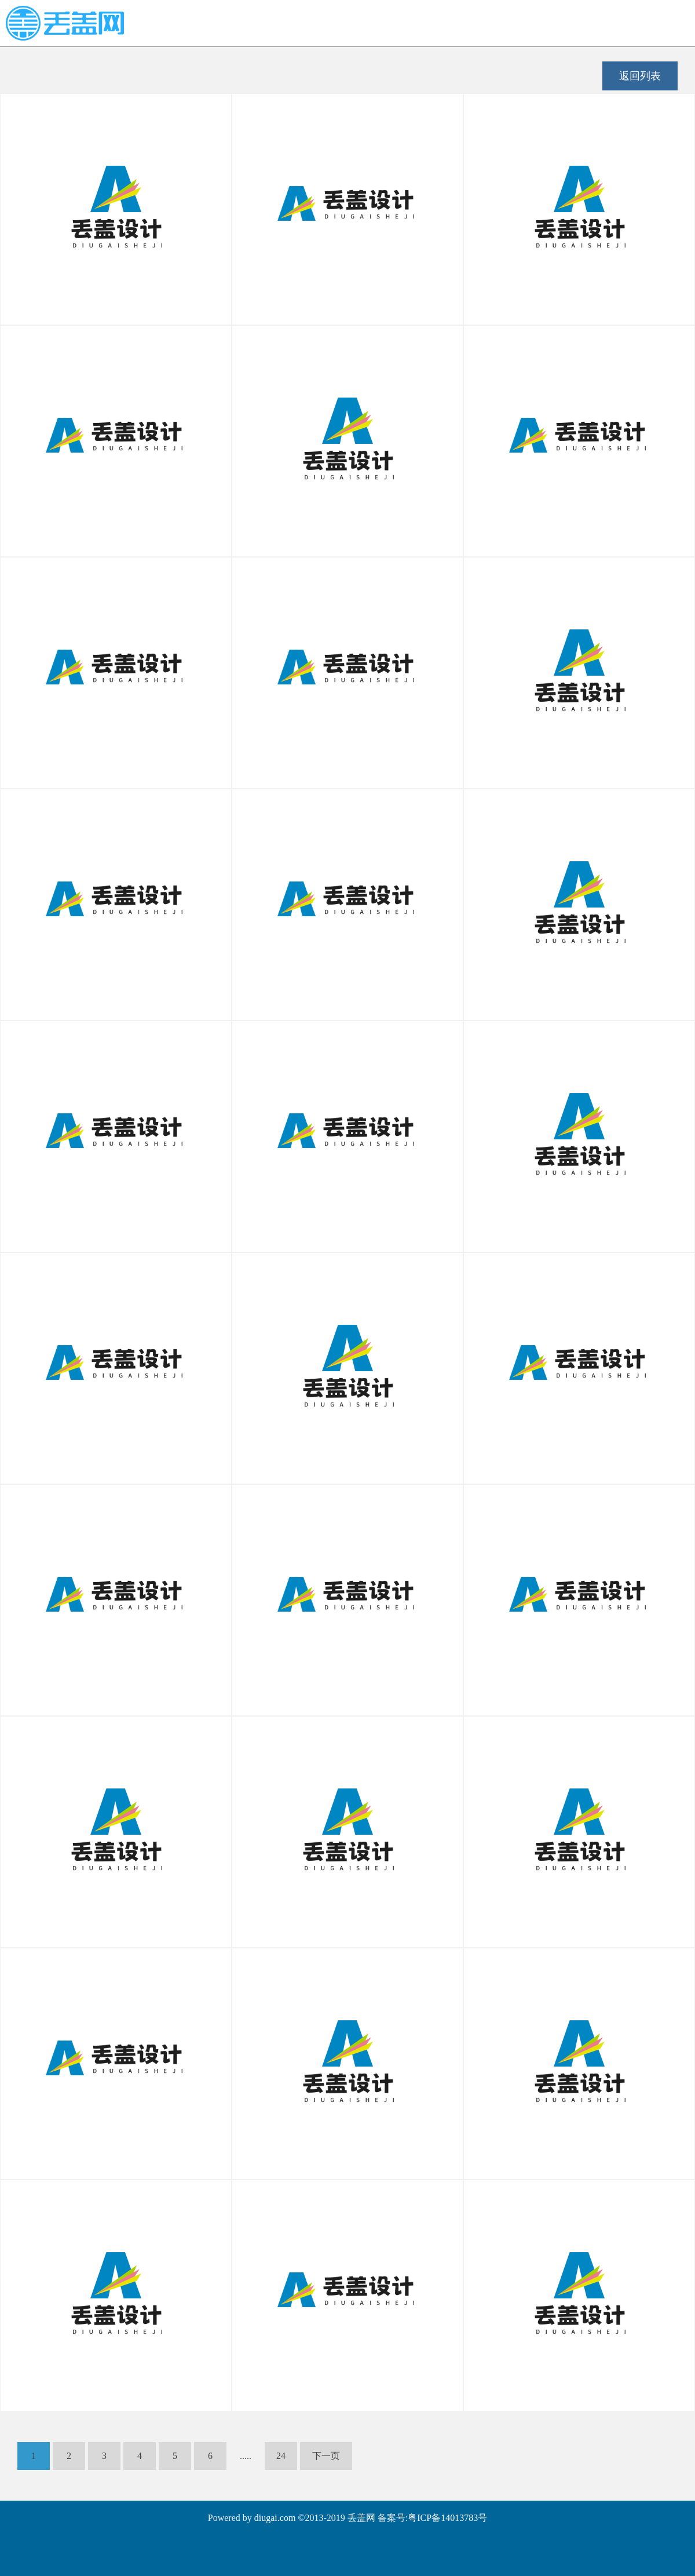 This screenshot has height=2576, width=695. Describe the element at coordinates (281, 2456) in the screenshot. I see `24` at that location.